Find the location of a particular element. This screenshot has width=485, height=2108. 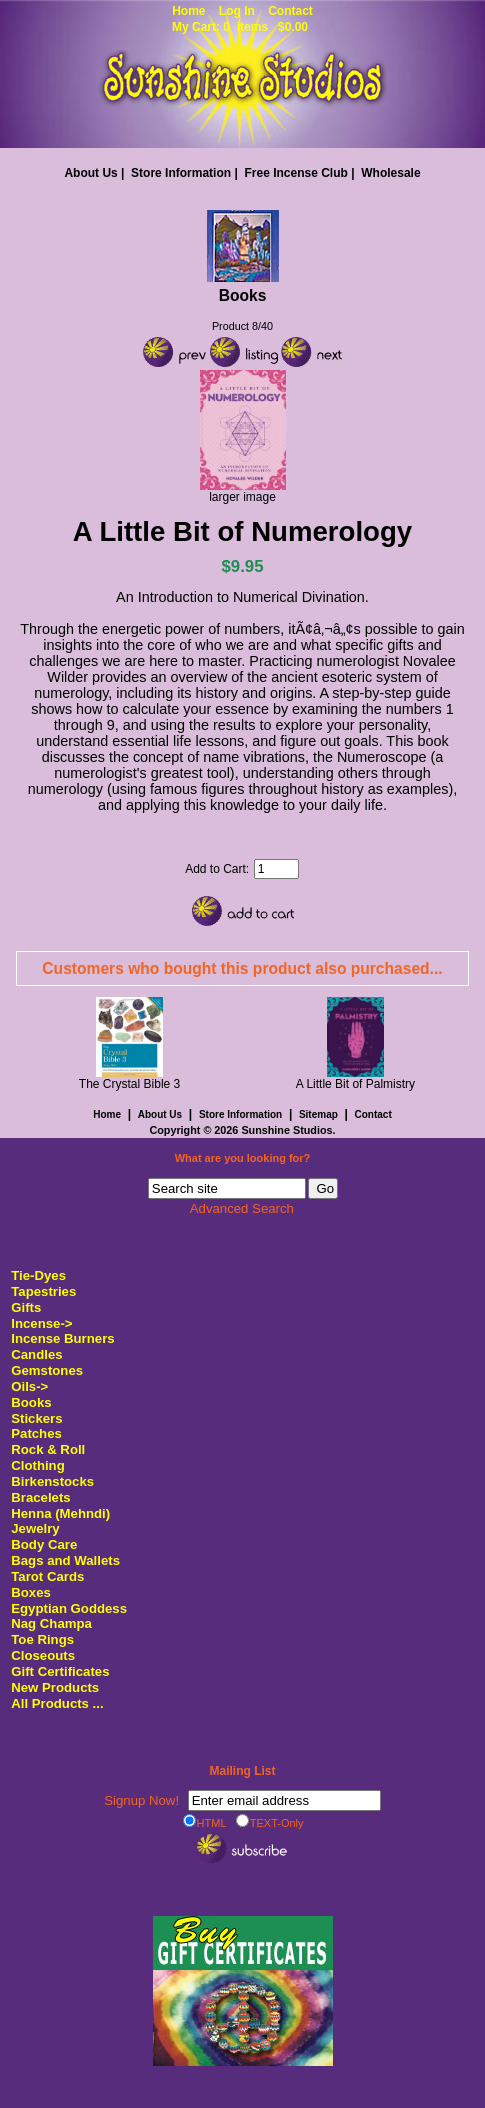

Rock & Roll is located at coordinates (48, 1449).